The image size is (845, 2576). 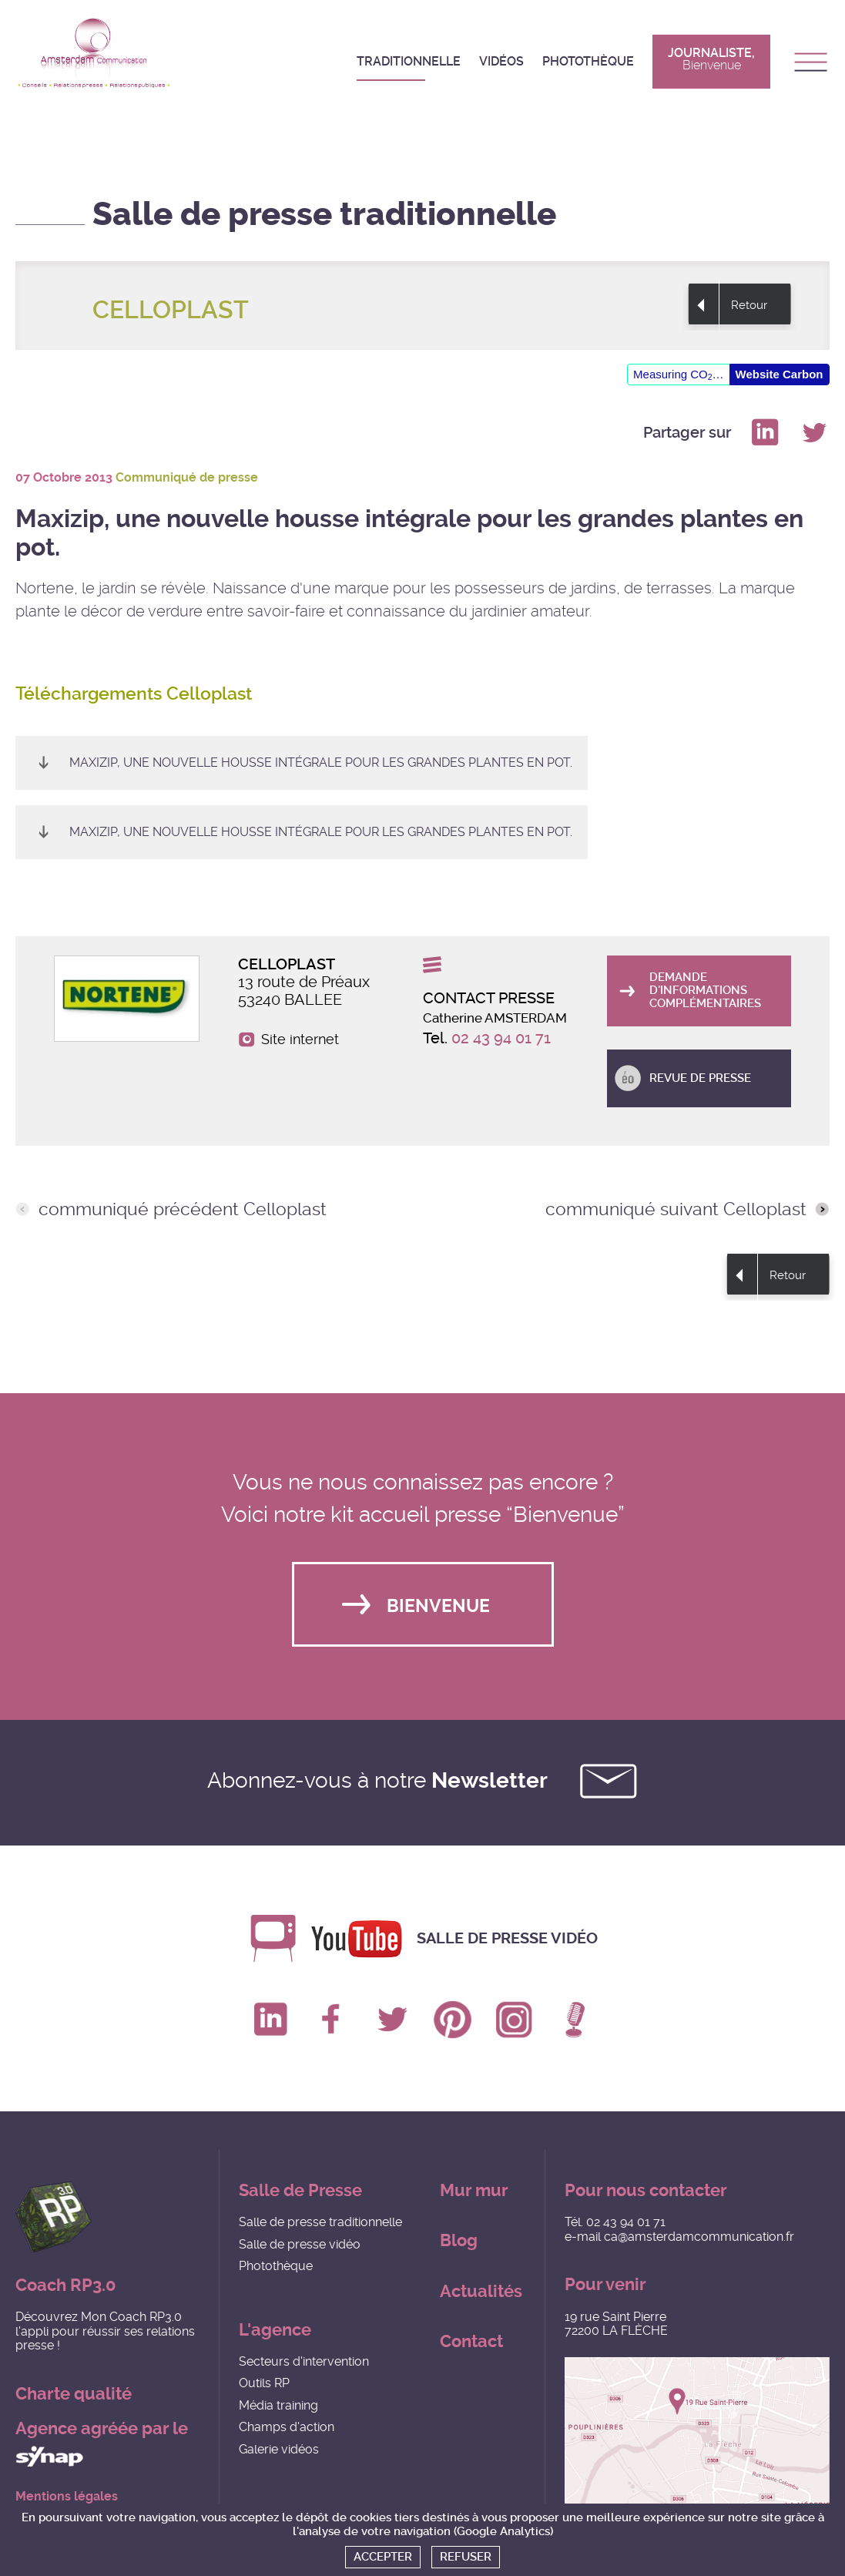 What do you see at coordinates (481, 2291) in the screenshot?
I see `Actualités` at bounding box center [481, 2291].